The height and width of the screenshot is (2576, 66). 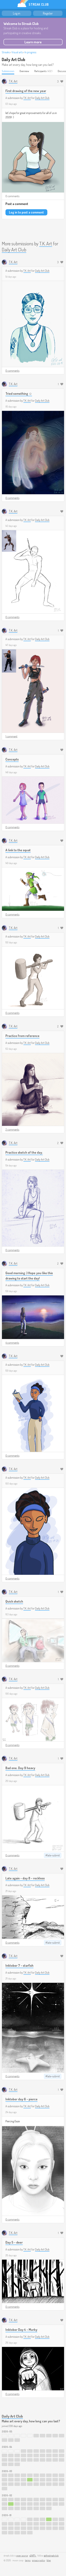 I want to click on 54 days ago, so click(x=10, y=276).